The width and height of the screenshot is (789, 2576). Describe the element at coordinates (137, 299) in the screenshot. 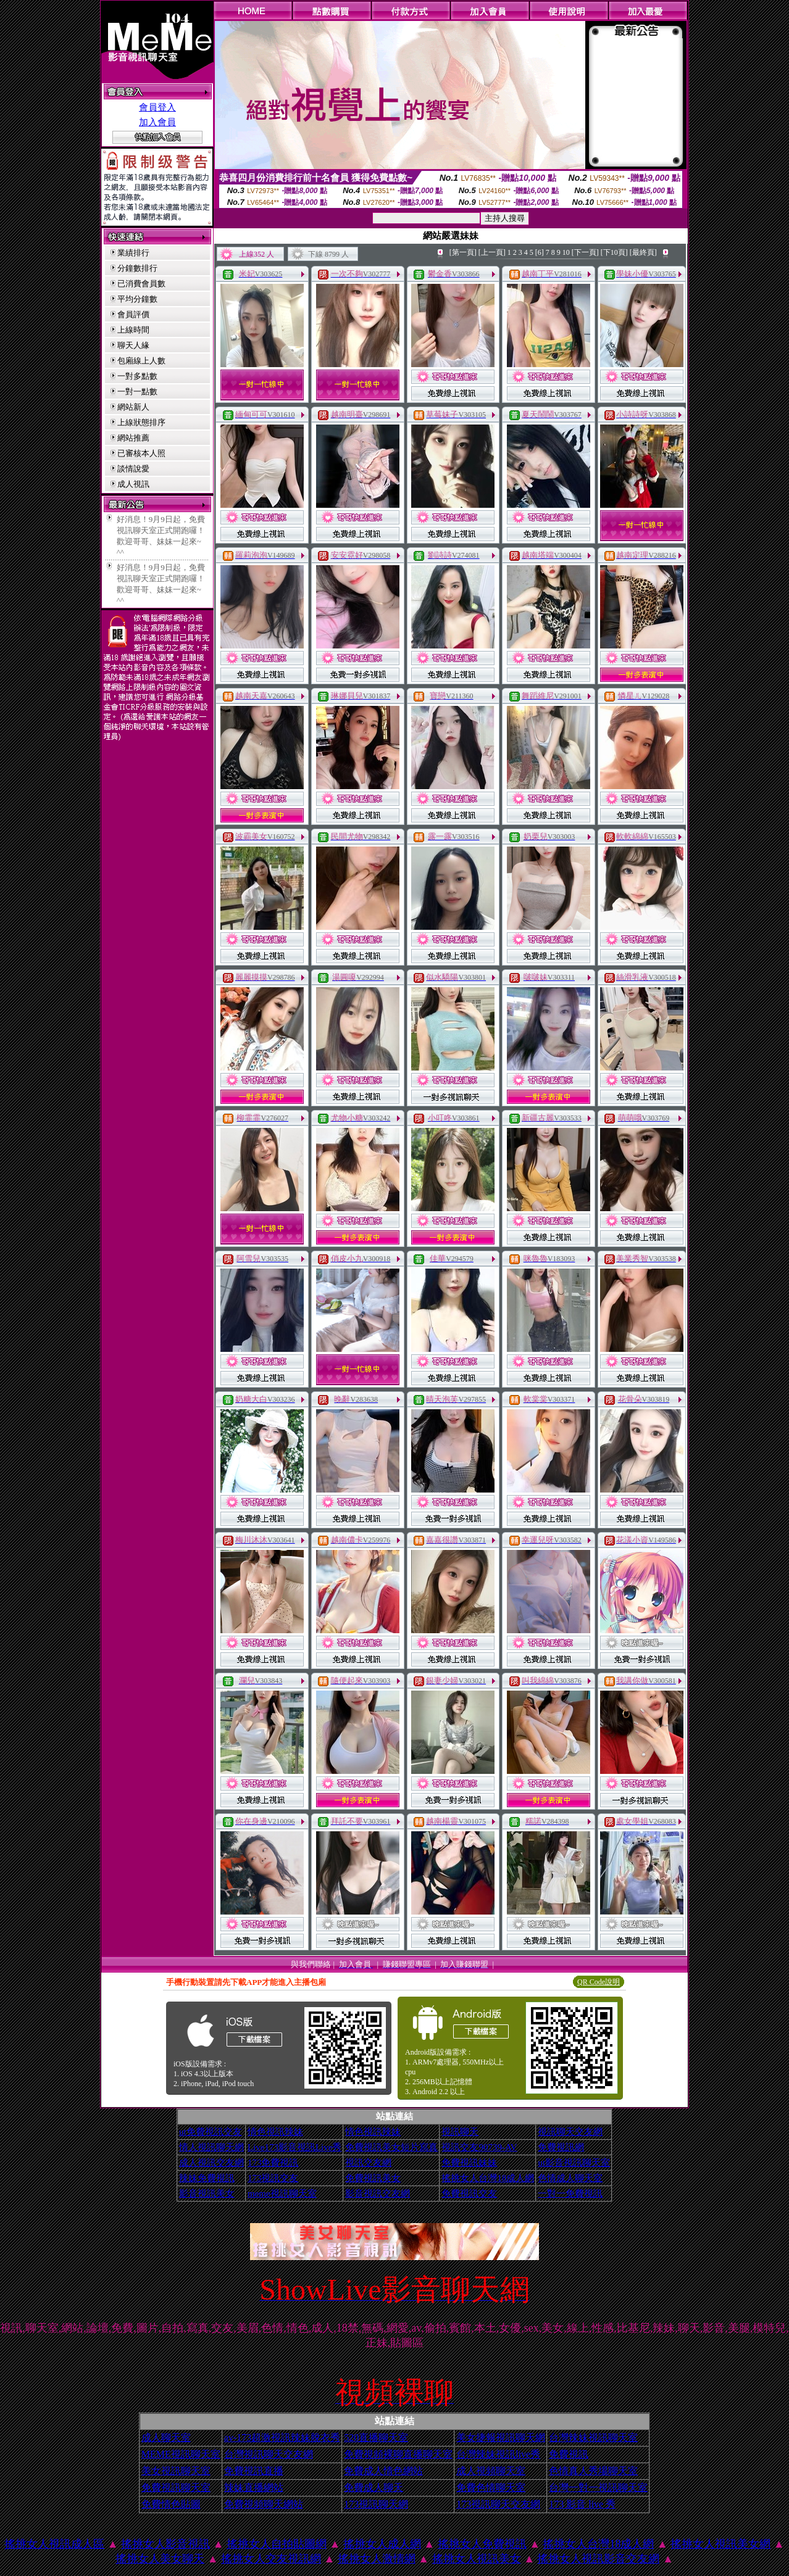

I see `平均分鐘數` at that location.